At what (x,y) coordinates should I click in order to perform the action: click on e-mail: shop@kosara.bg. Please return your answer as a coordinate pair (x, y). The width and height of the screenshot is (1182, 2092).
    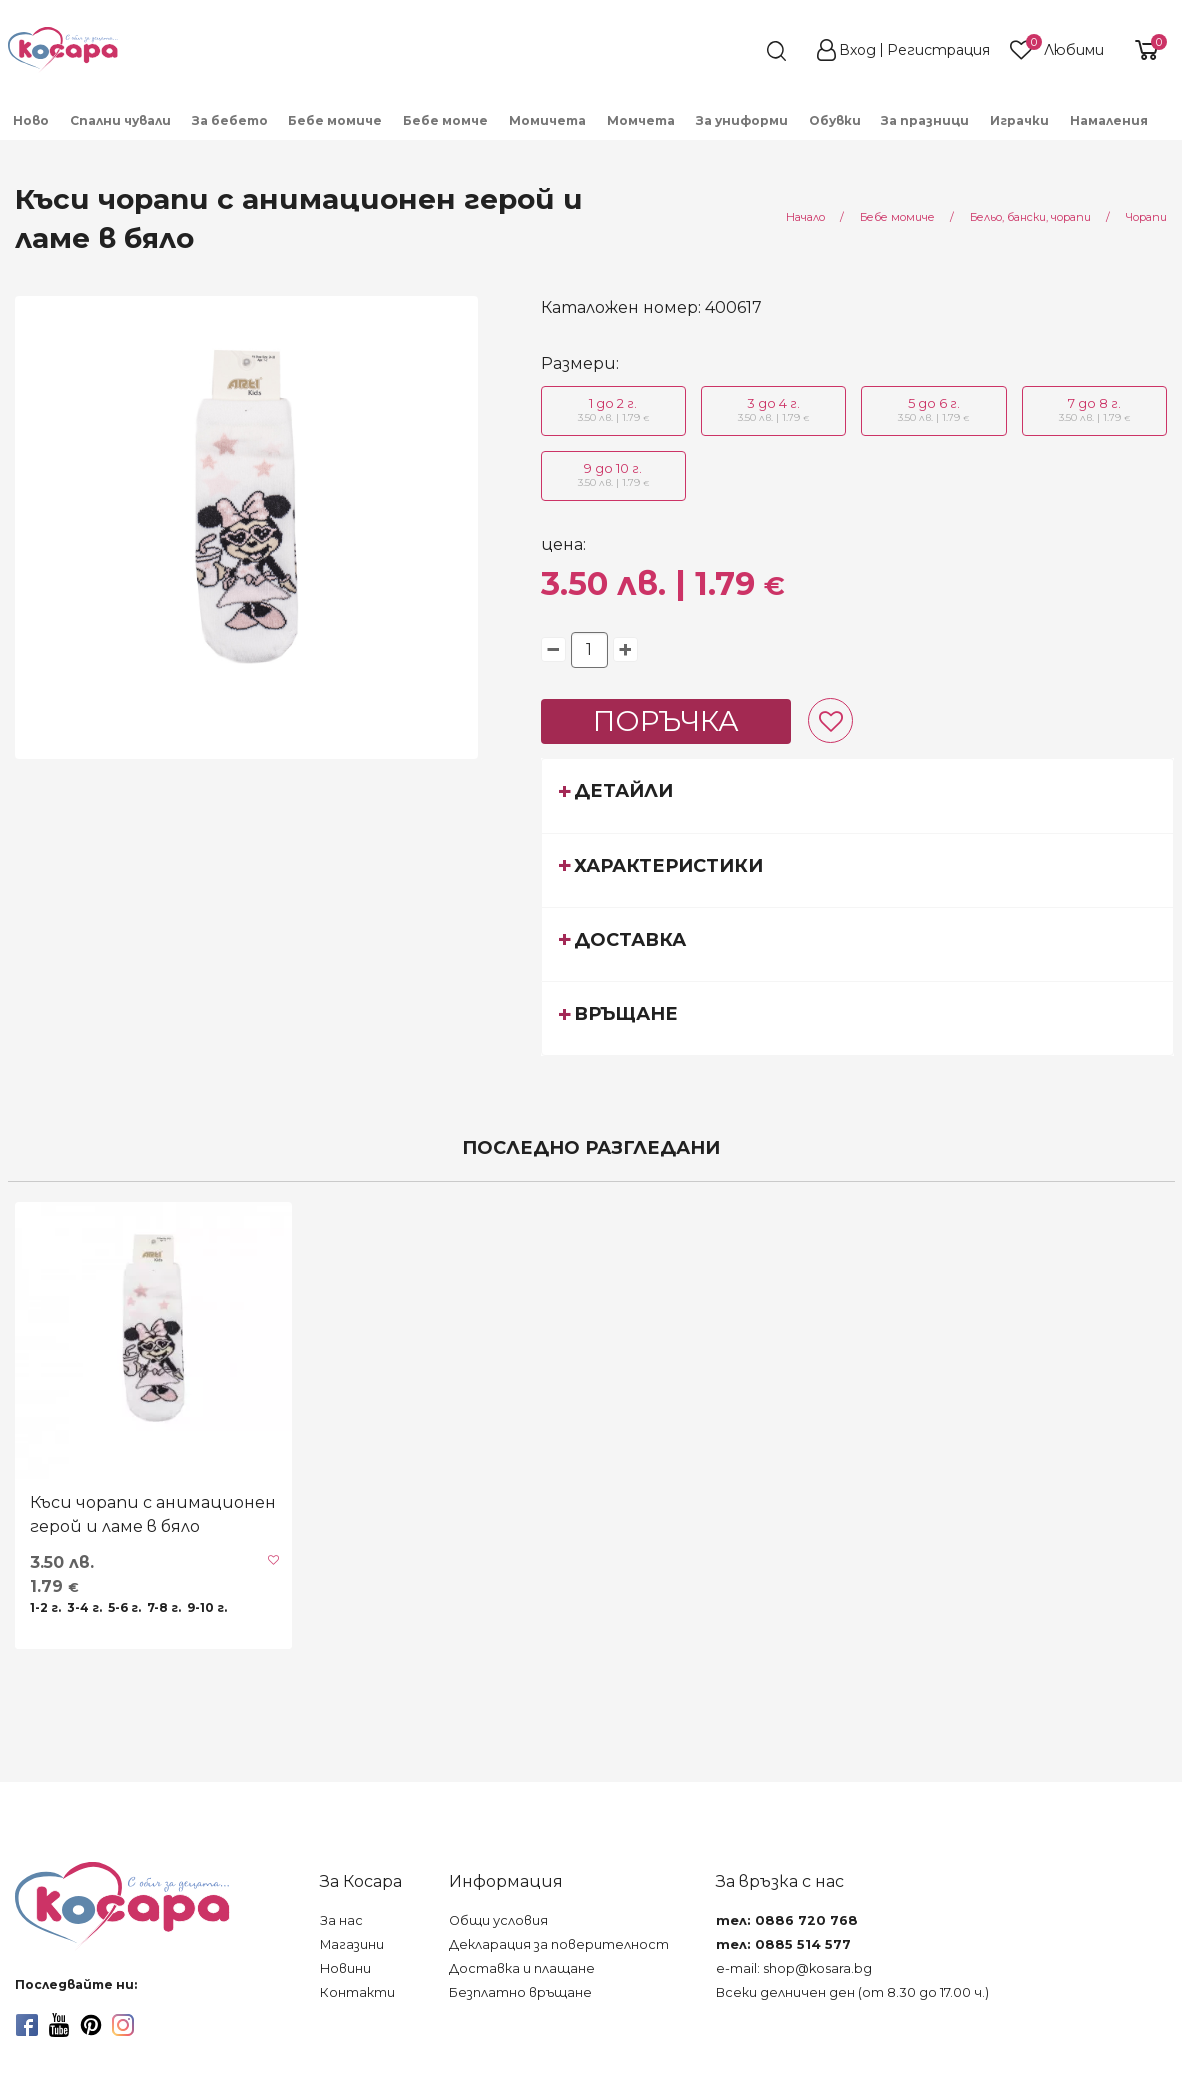
    Looking at the image, I should click on (794, 1968).